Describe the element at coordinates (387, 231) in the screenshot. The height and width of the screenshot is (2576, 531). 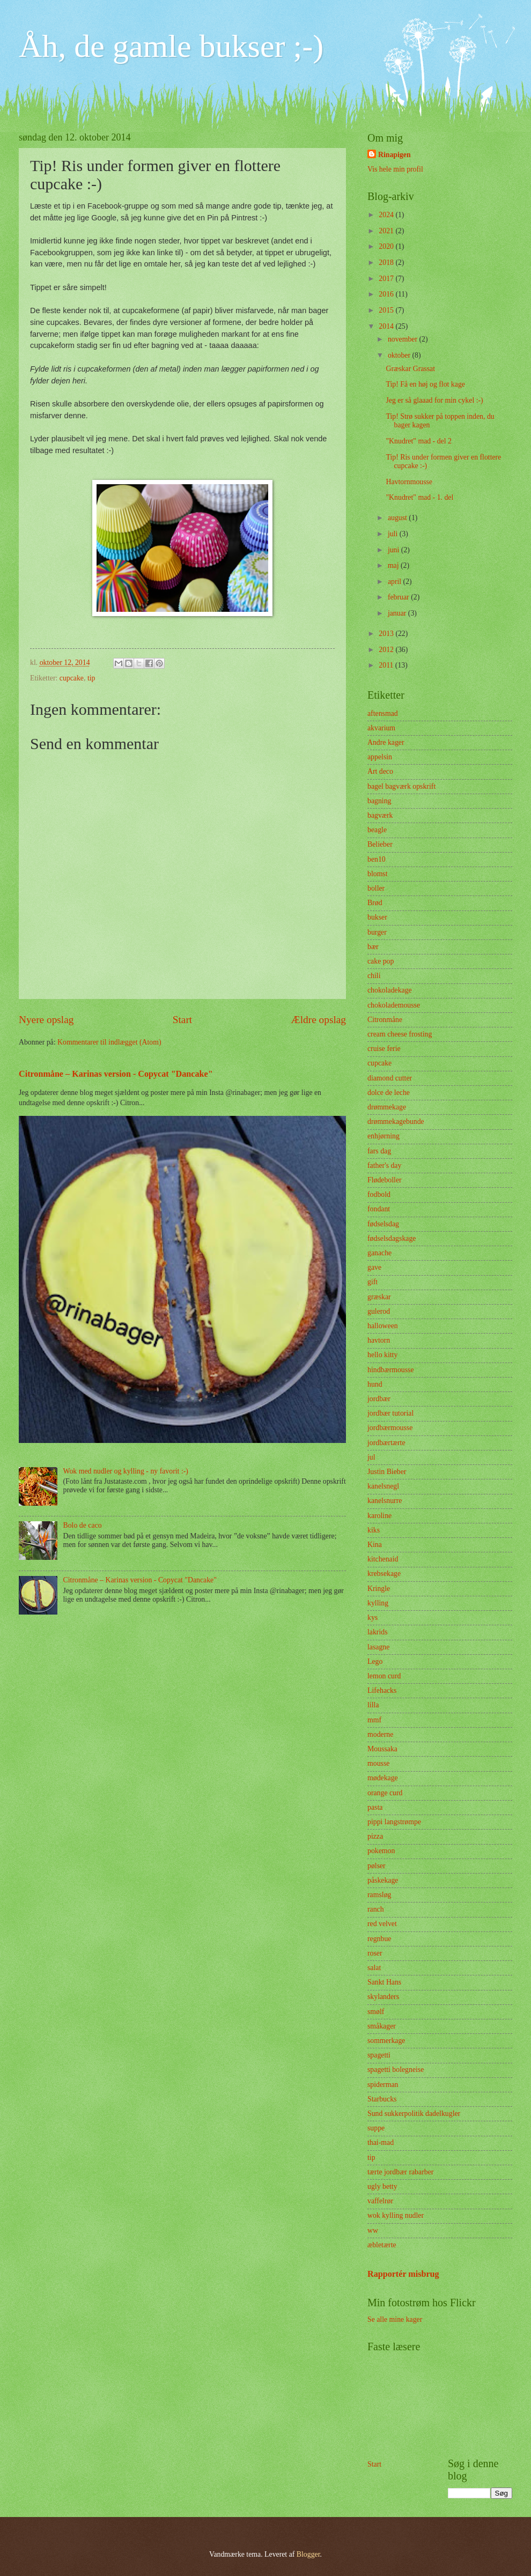
I see `2021` at that location.